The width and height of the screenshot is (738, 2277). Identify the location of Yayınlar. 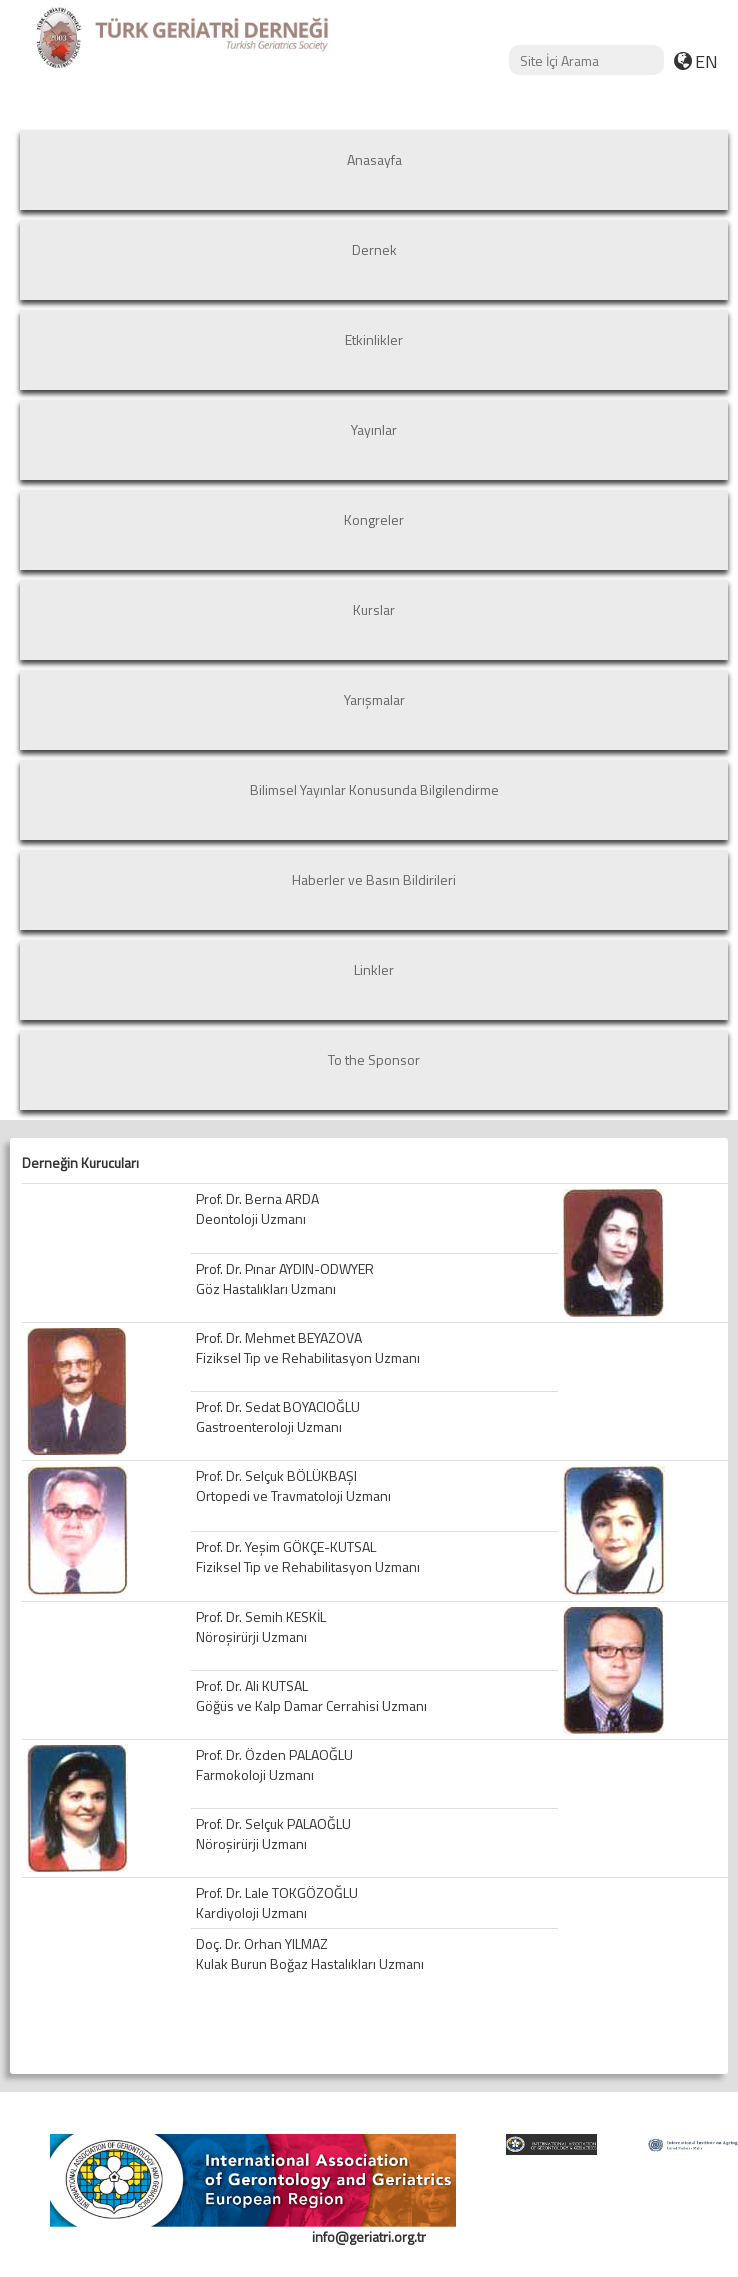
(374, 429).